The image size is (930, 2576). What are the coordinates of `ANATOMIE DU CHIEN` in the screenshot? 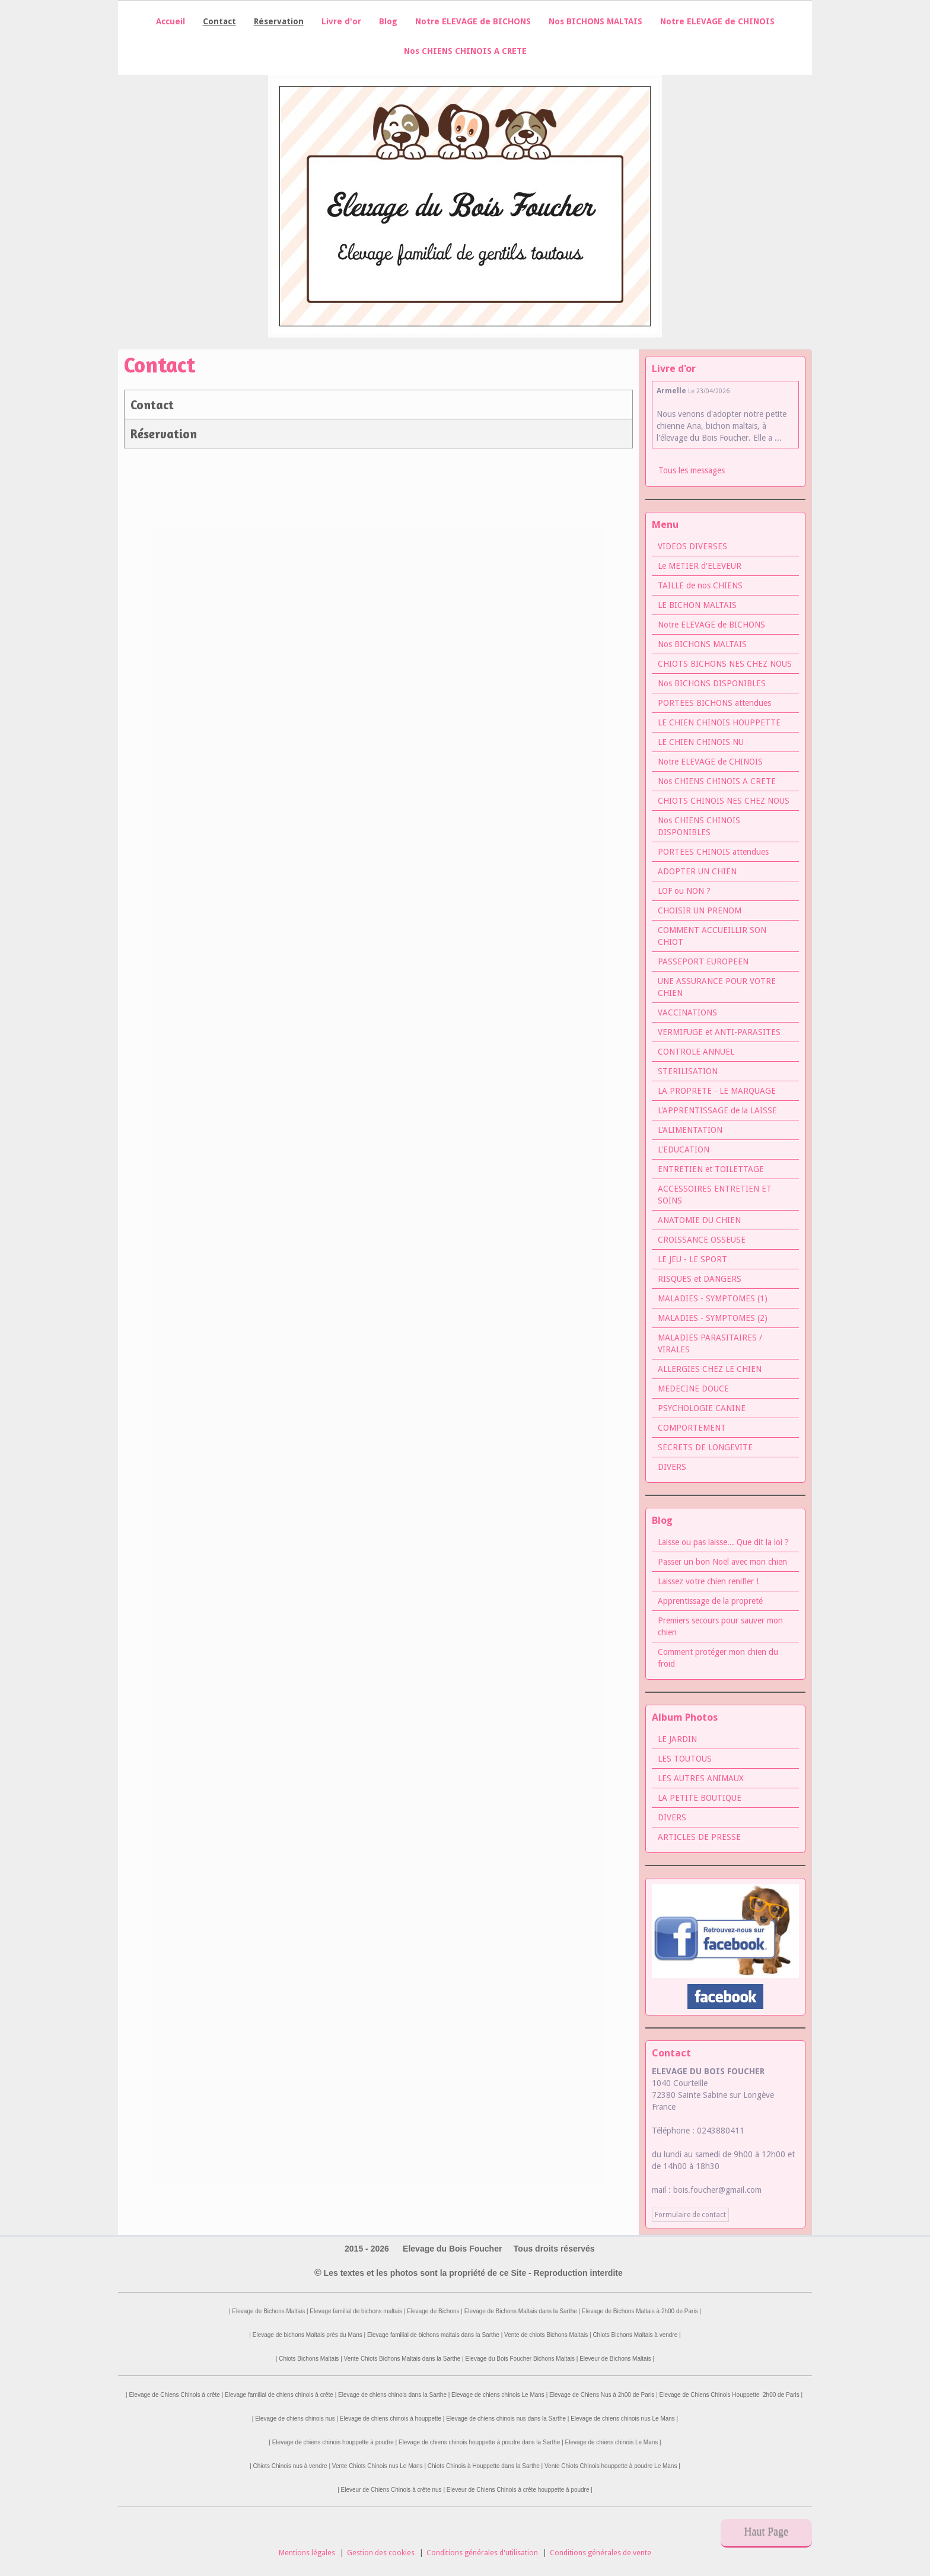 It's located at (699, 1220).